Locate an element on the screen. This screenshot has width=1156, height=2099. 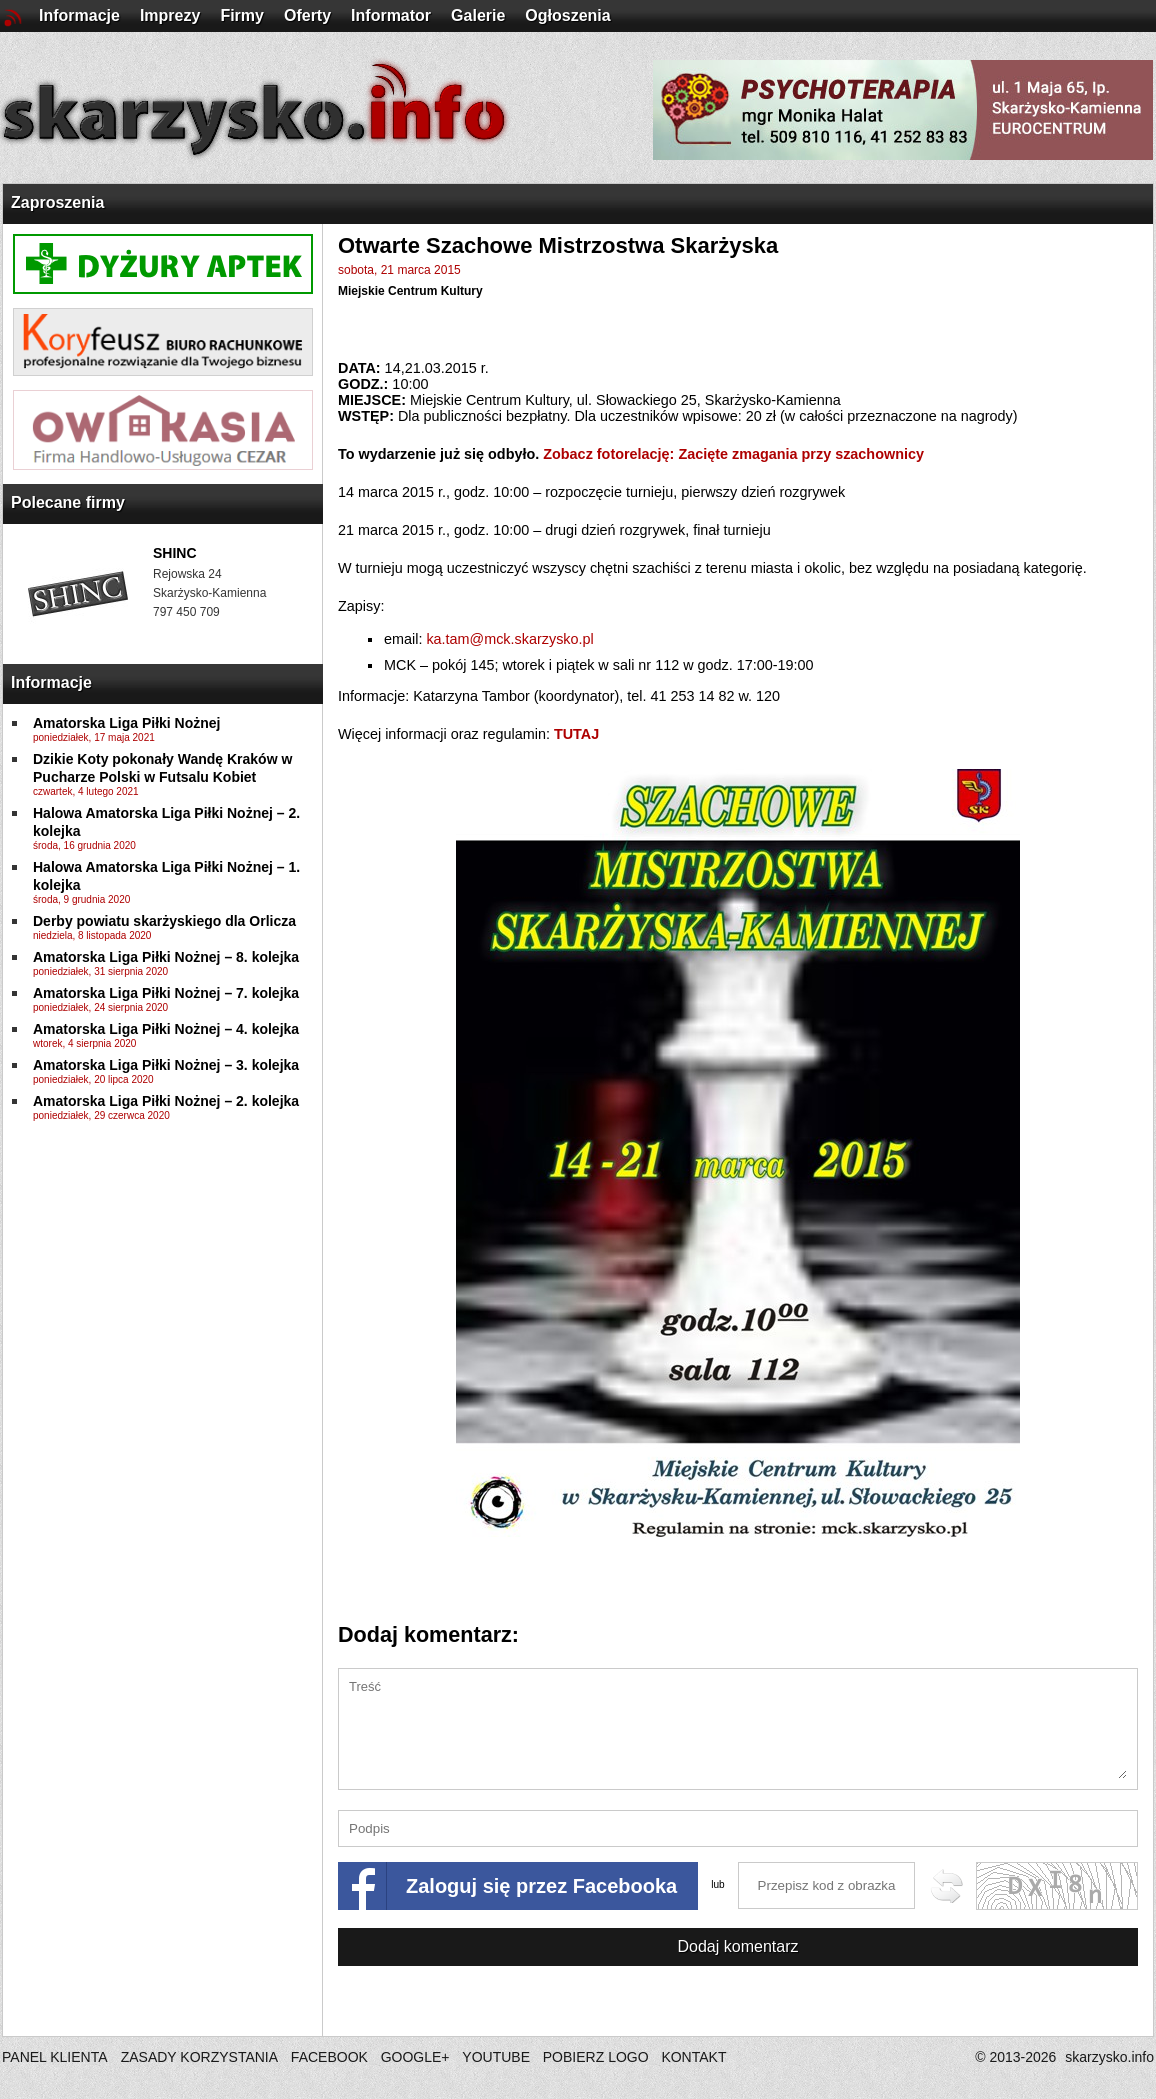
PANEL KLIENTA is located at coordinates (56, 2057).